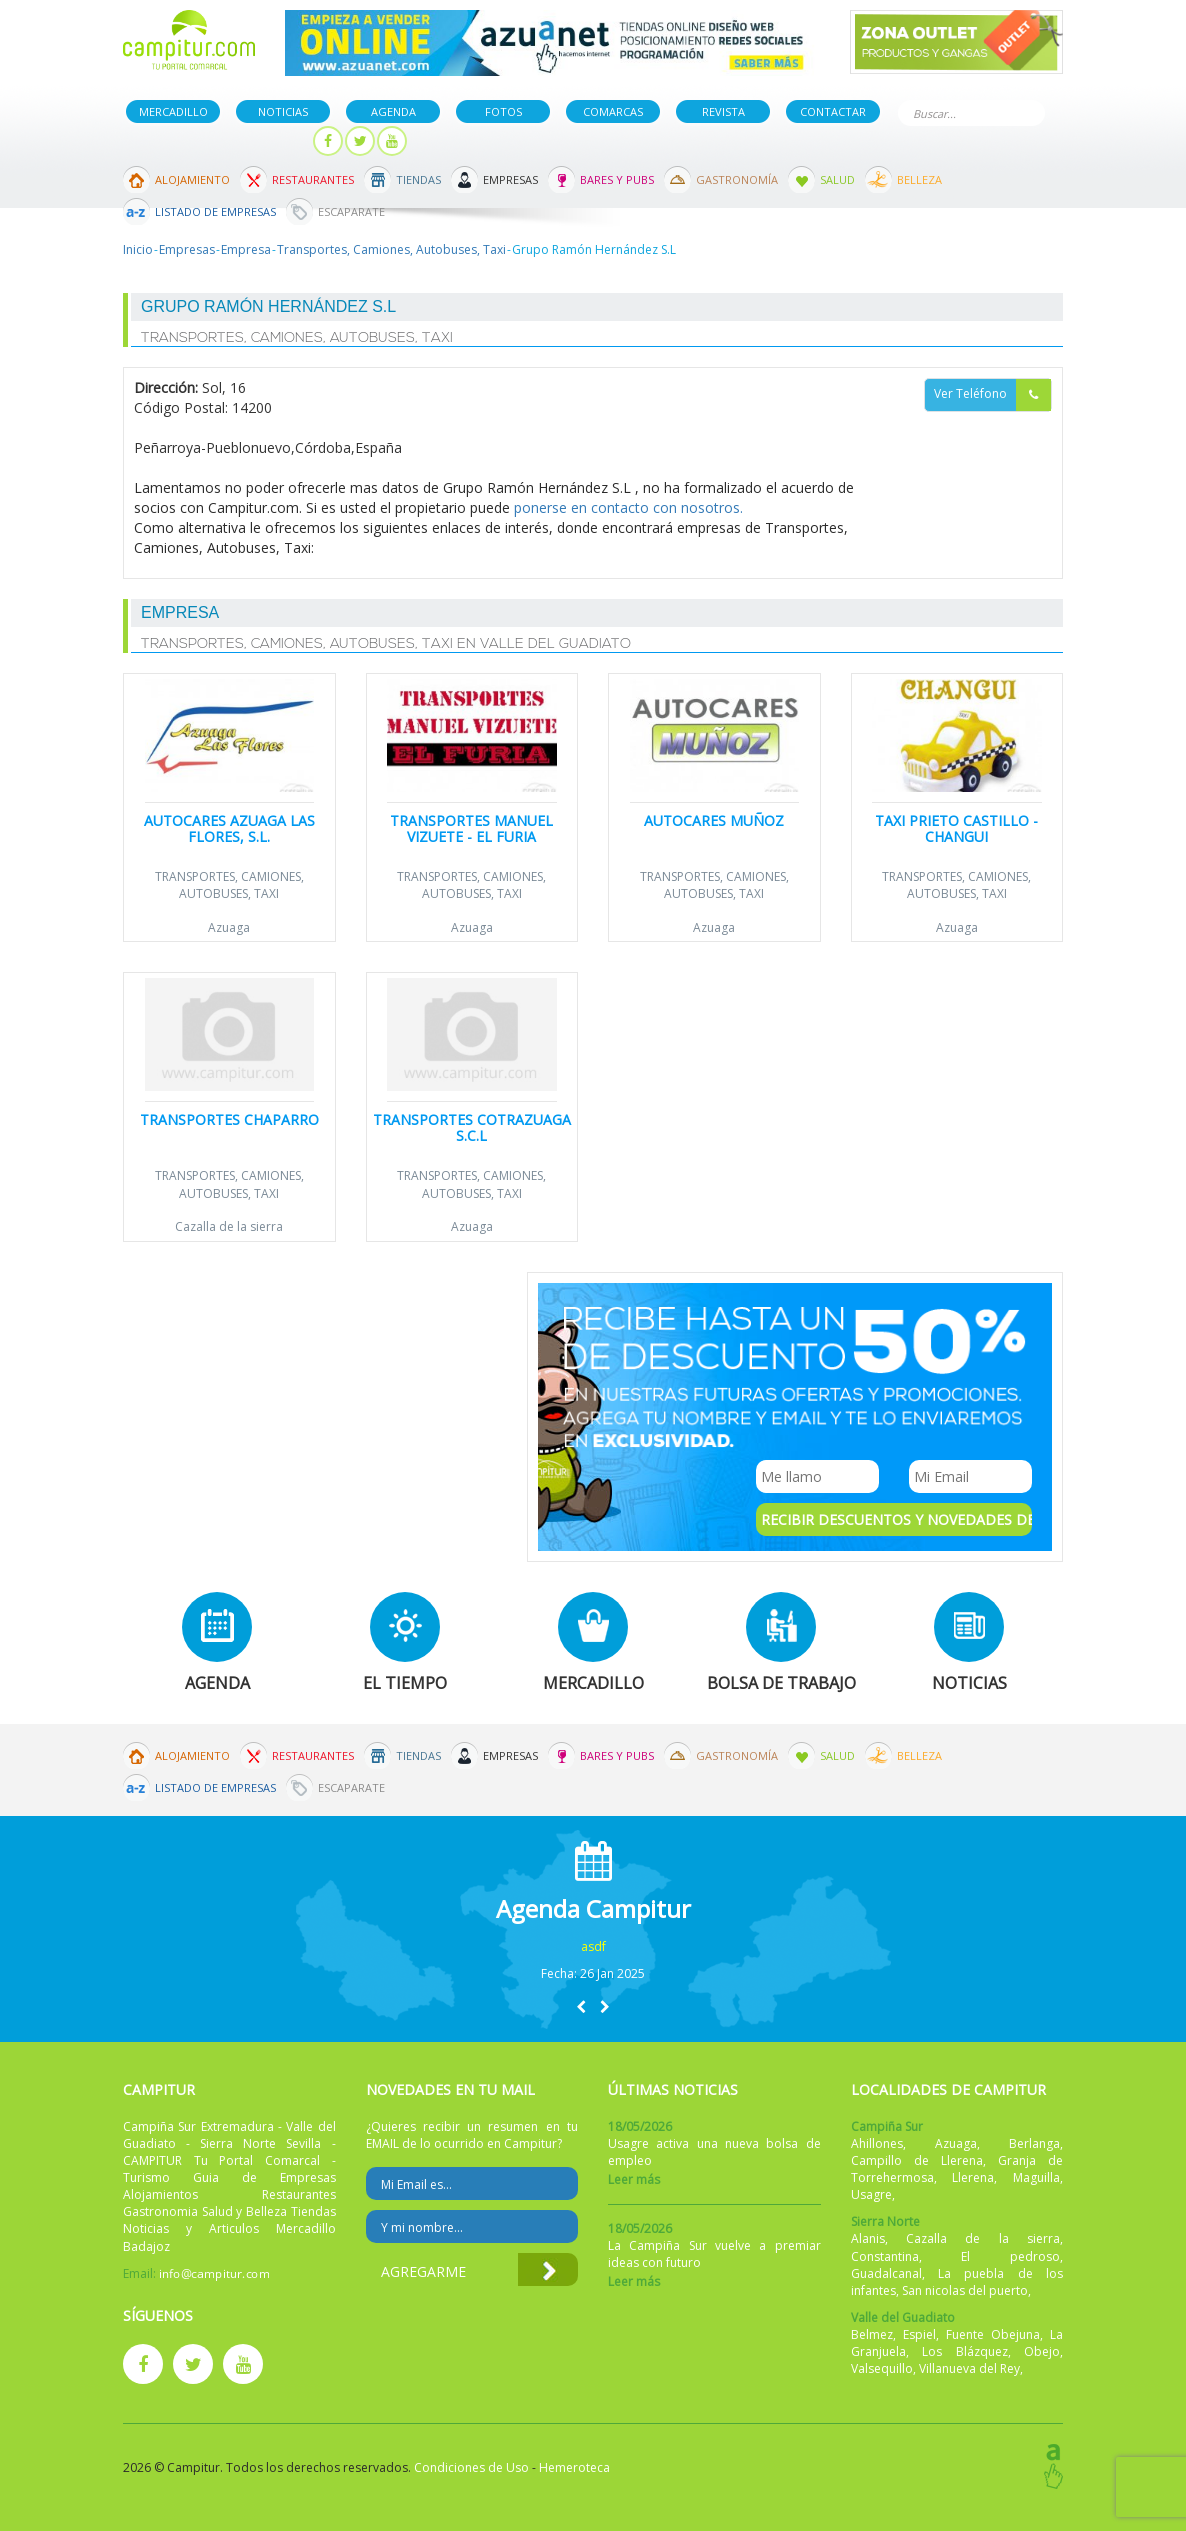 The height and width of the screenshot is (2531, 1186). Describe the element at coordinates (472, 1127) in the screenshot. I see `Transportes Cotrazuaga S.C.L` at that location.